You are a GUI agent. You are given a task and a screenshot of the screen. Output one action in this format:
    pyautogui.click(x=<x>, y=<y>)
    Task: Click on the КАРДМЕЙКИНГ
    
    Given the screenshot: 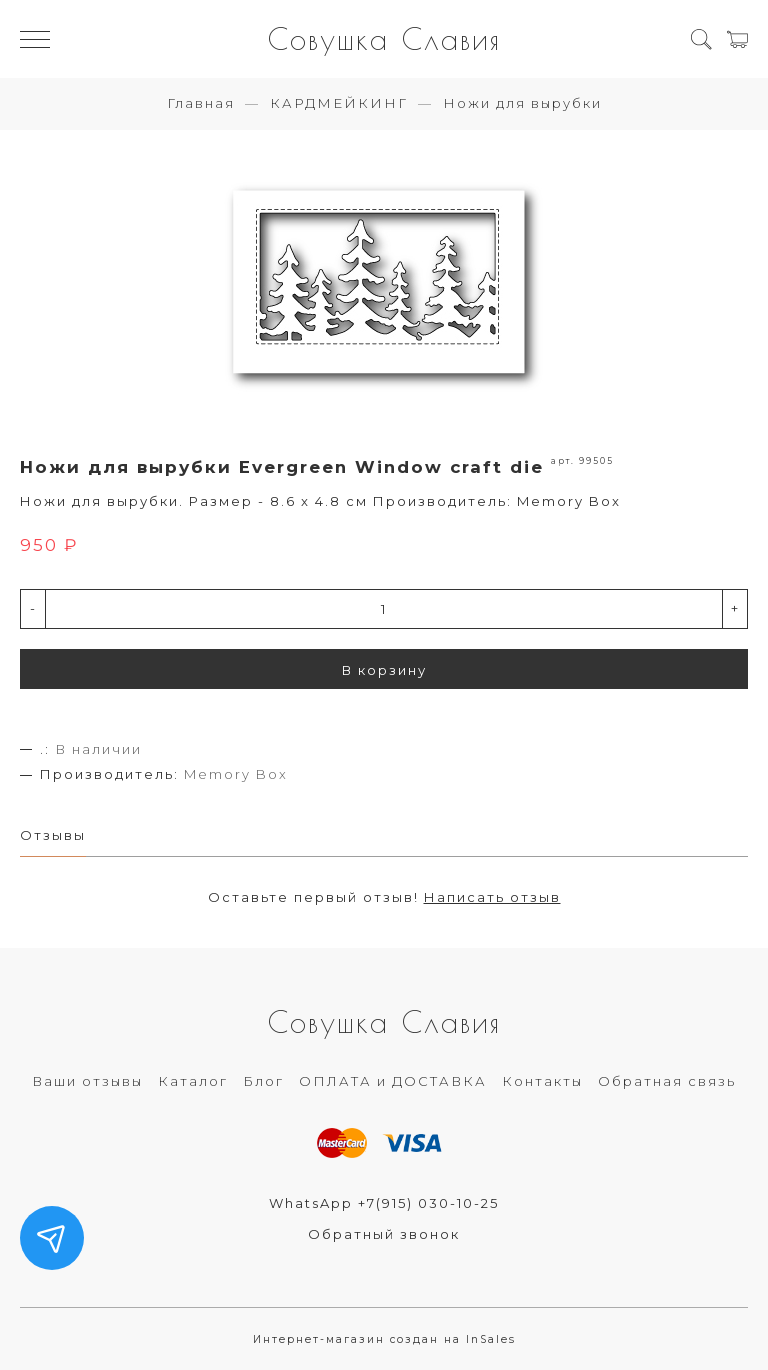 What is the action you would take?
    pyautogui.click(x=339, y=103)
    